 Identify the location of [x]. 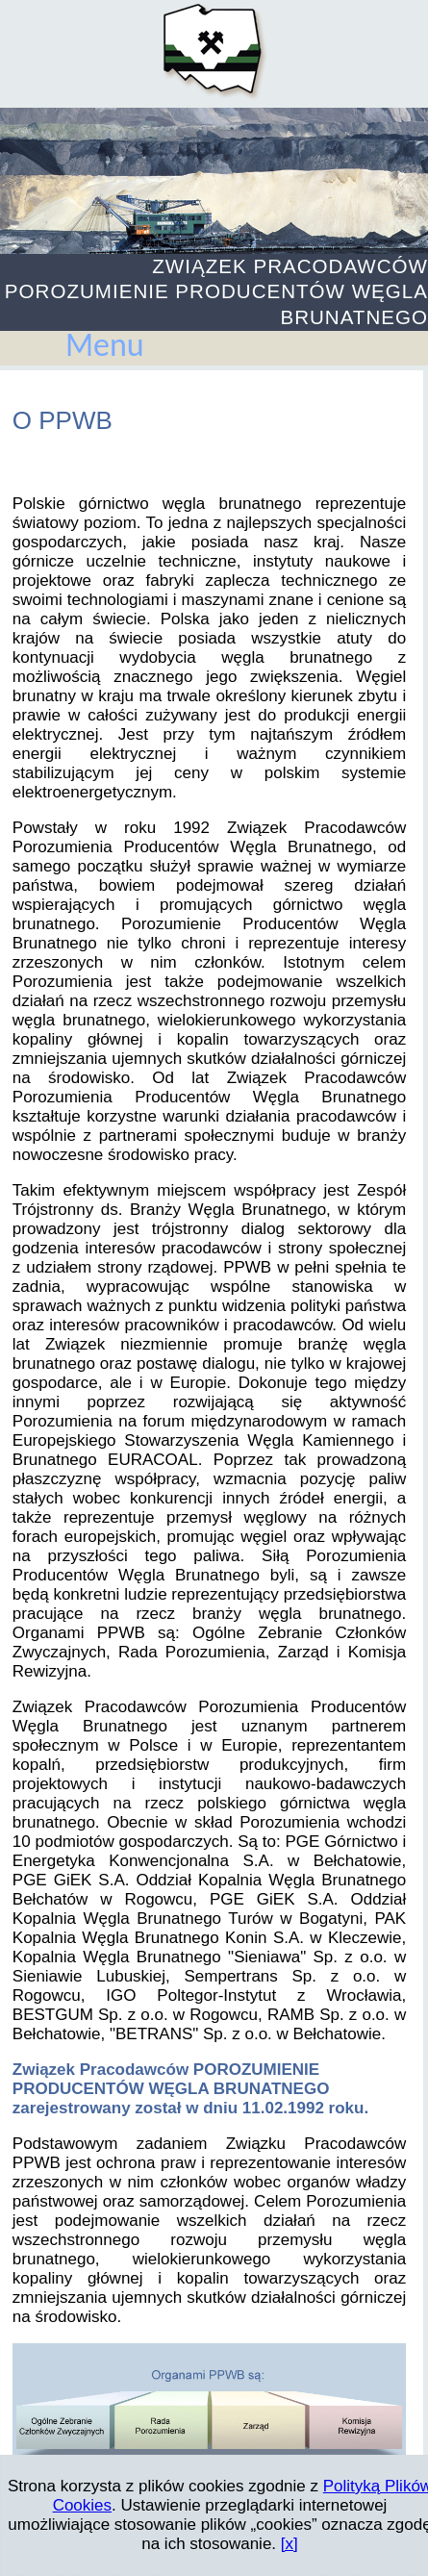
(289, 2544).